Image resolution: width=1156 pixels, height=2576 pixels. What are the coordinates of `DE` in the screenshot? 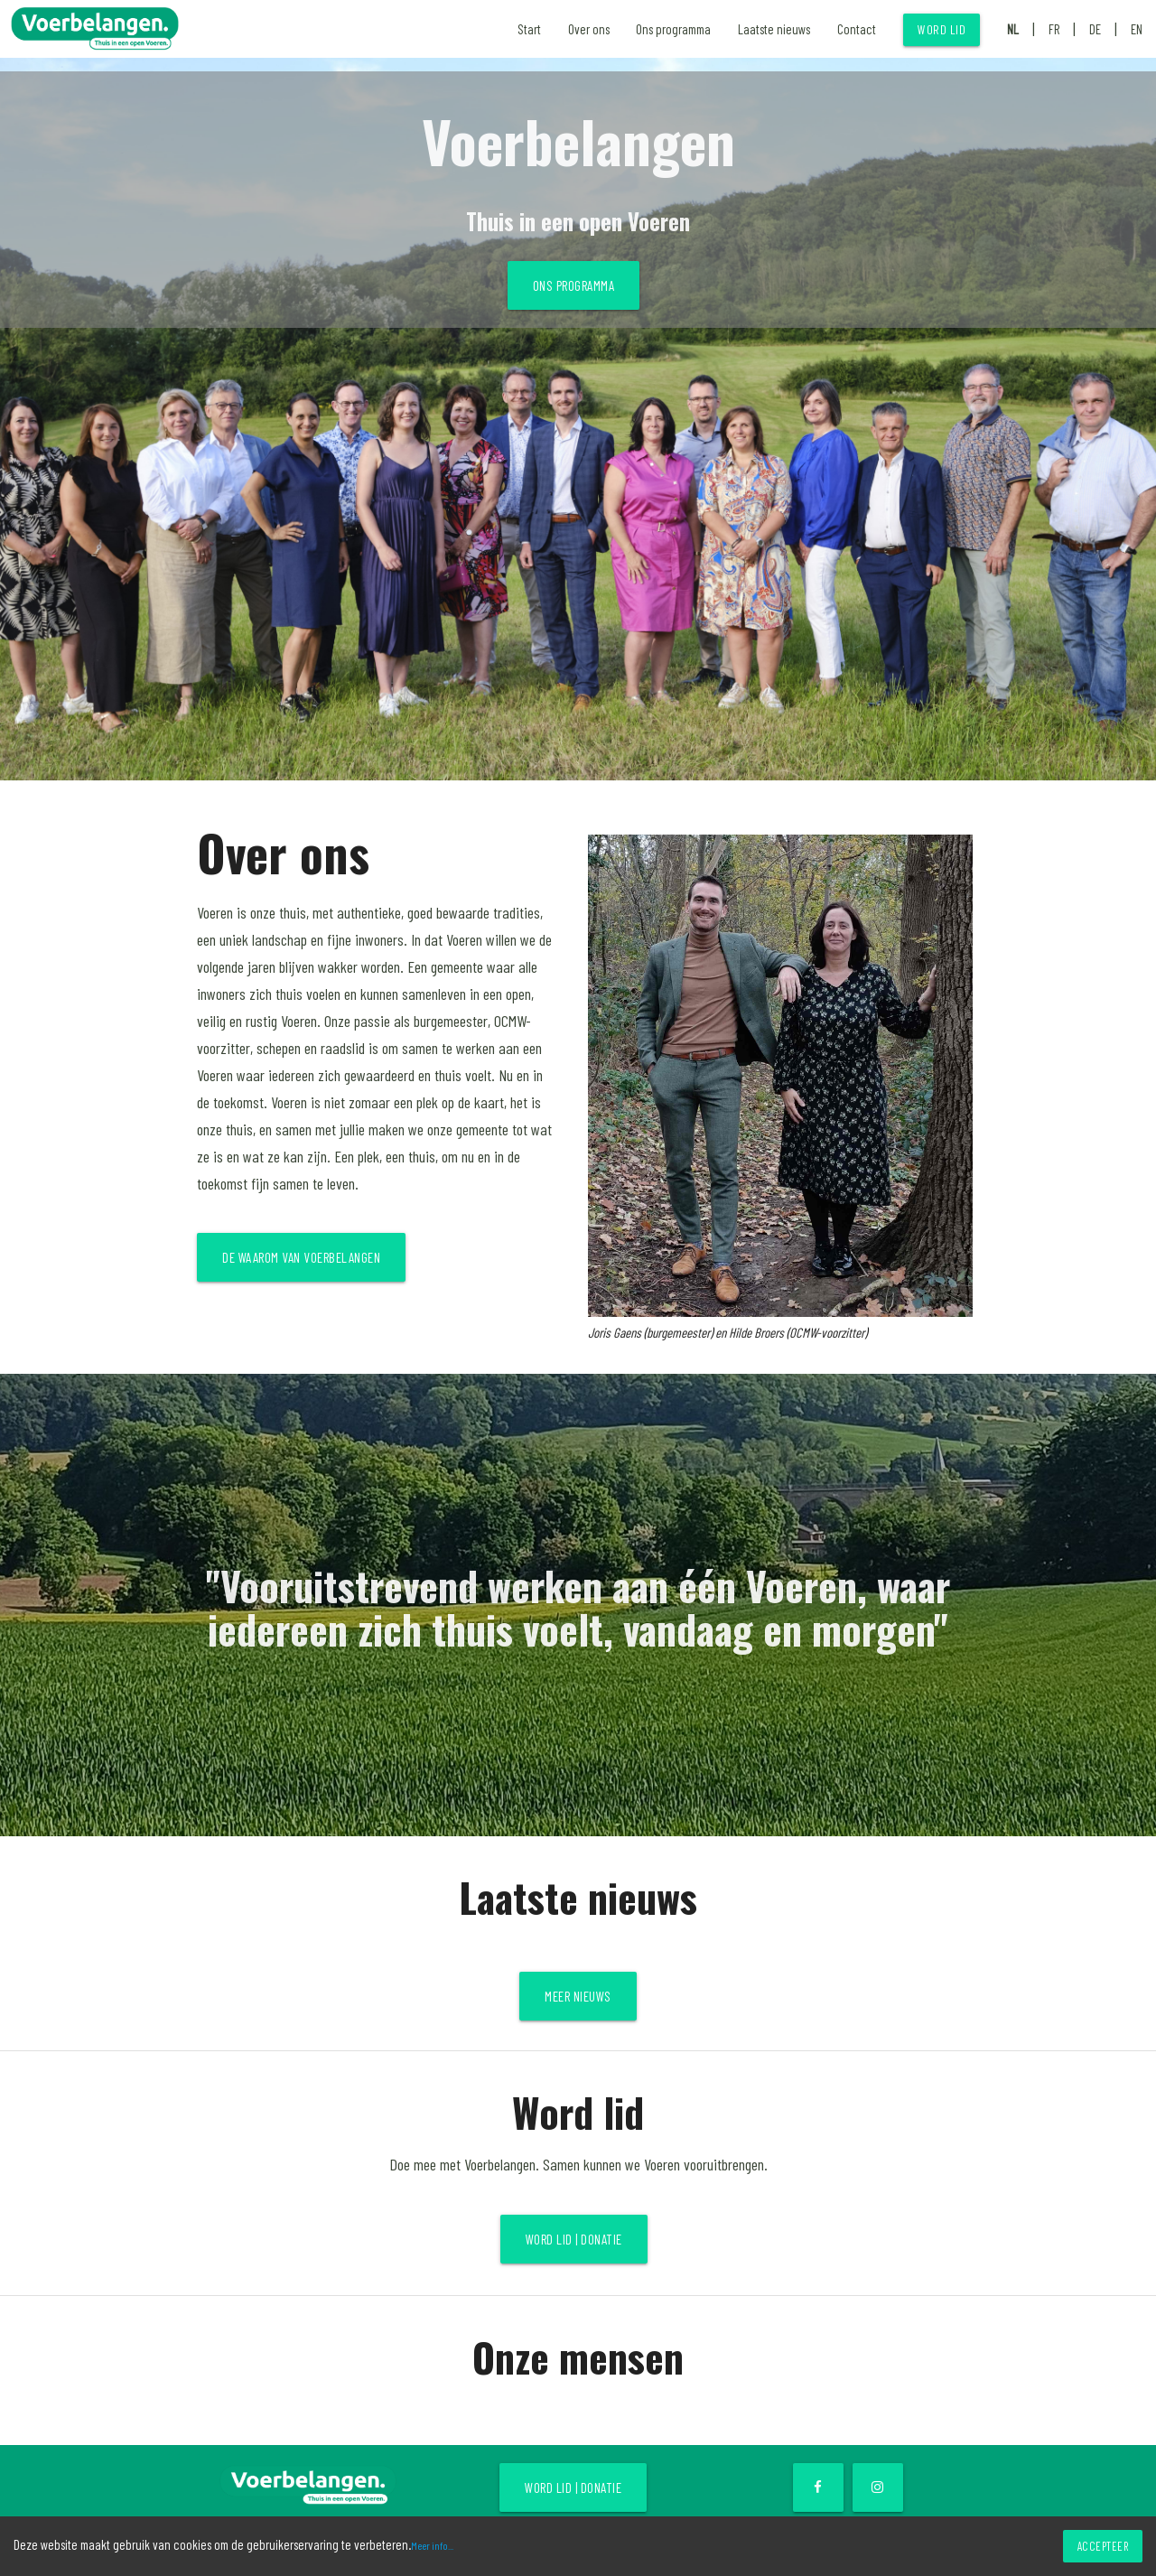 It's located at (1095, 29).